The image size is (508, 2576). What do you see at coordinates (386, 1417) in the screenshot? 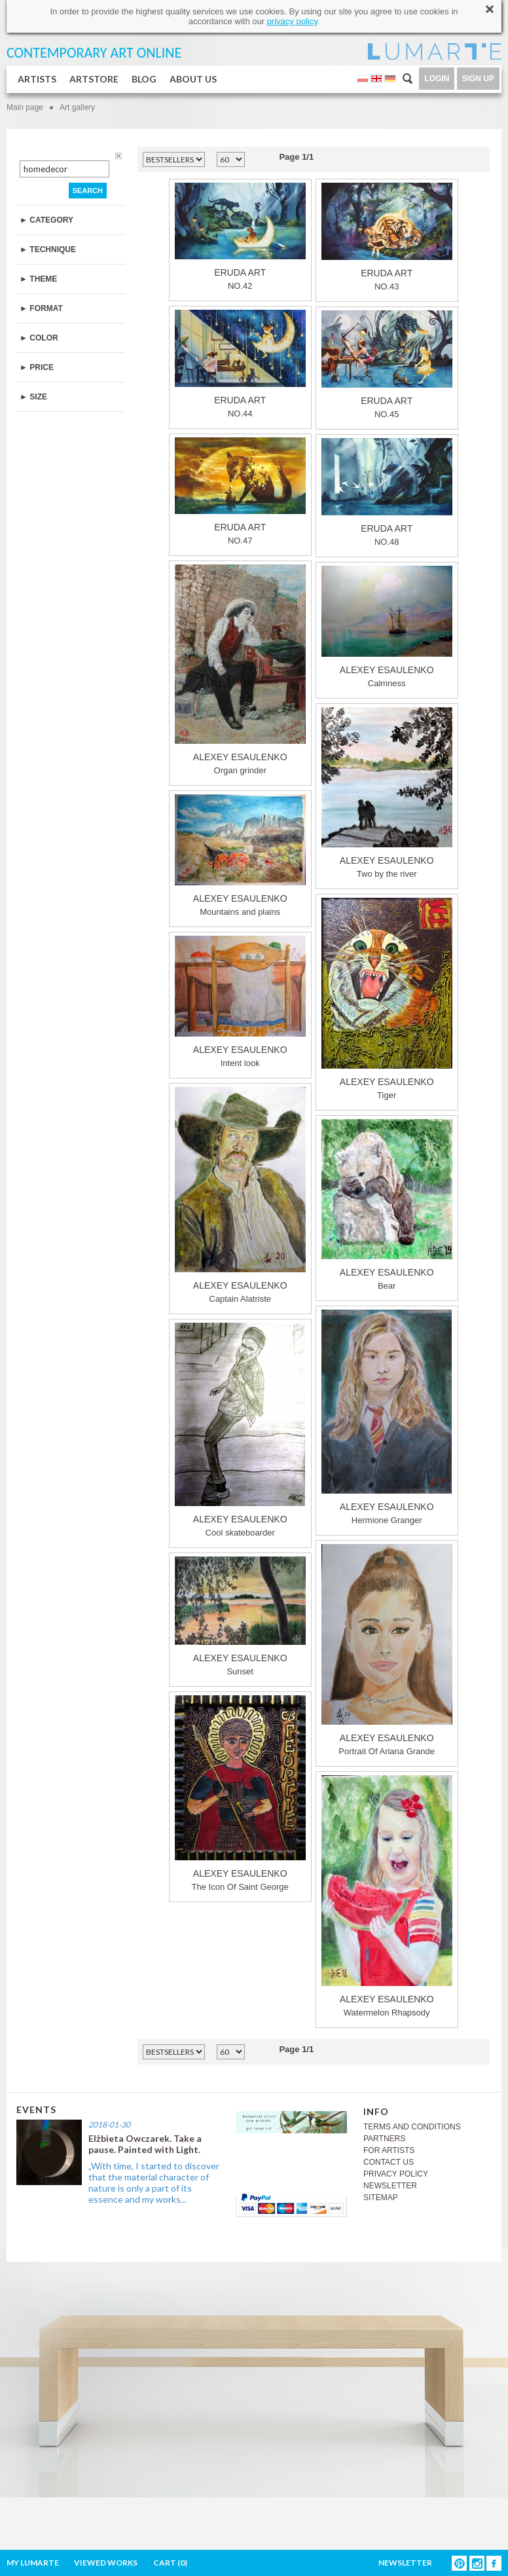
I see `Hermione Granger` at bounding box center [386, 1417].